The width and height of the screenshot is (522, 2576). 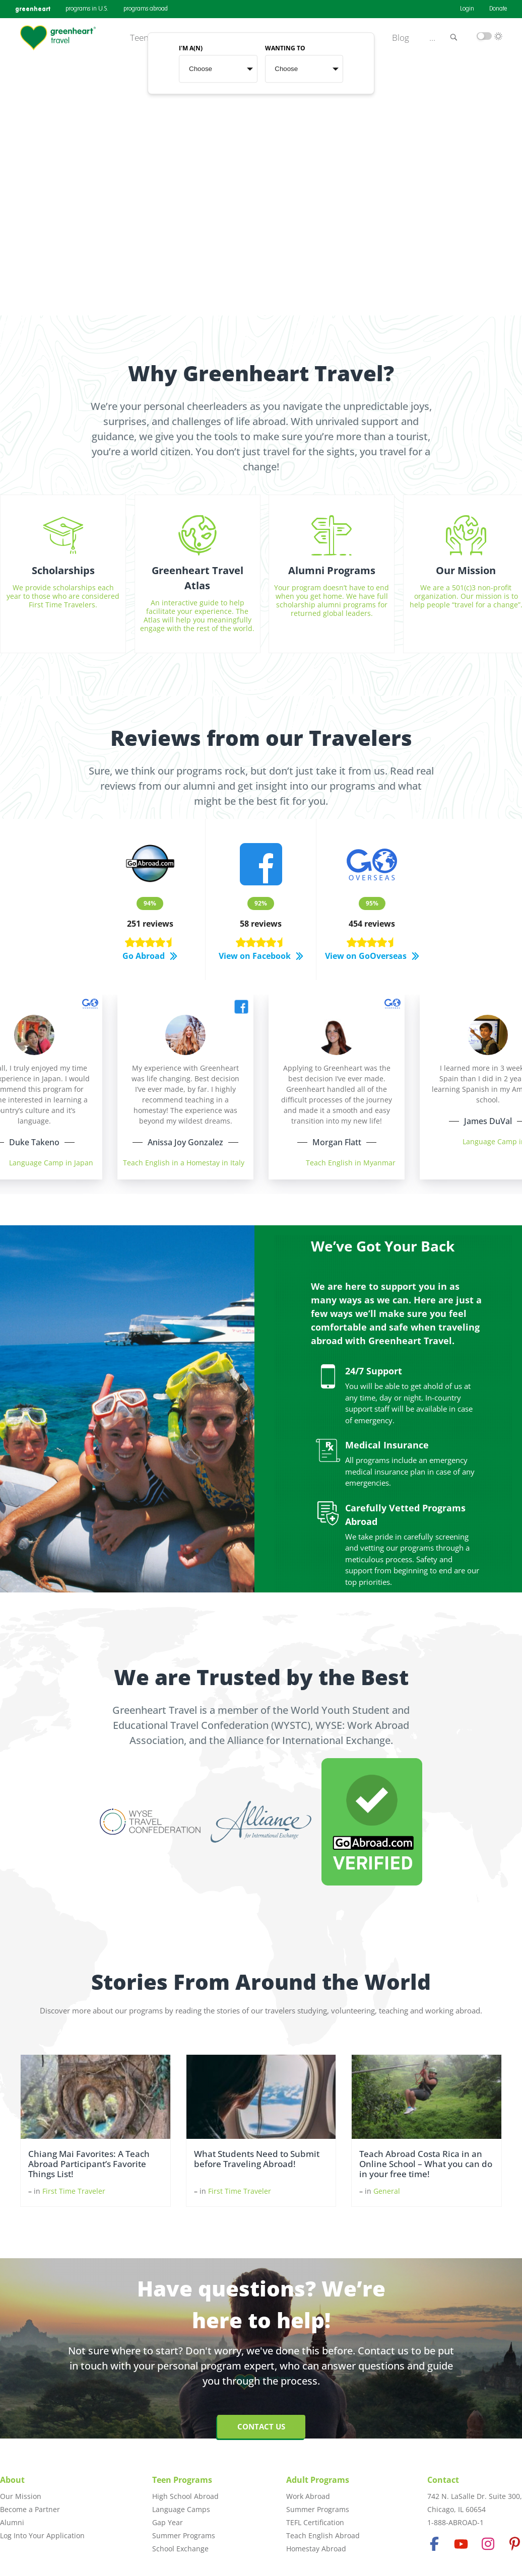 What do you see at coordinates (181, 2509) in the screenshot?
I see `Language Camps` at bounding box center [181, 2509].